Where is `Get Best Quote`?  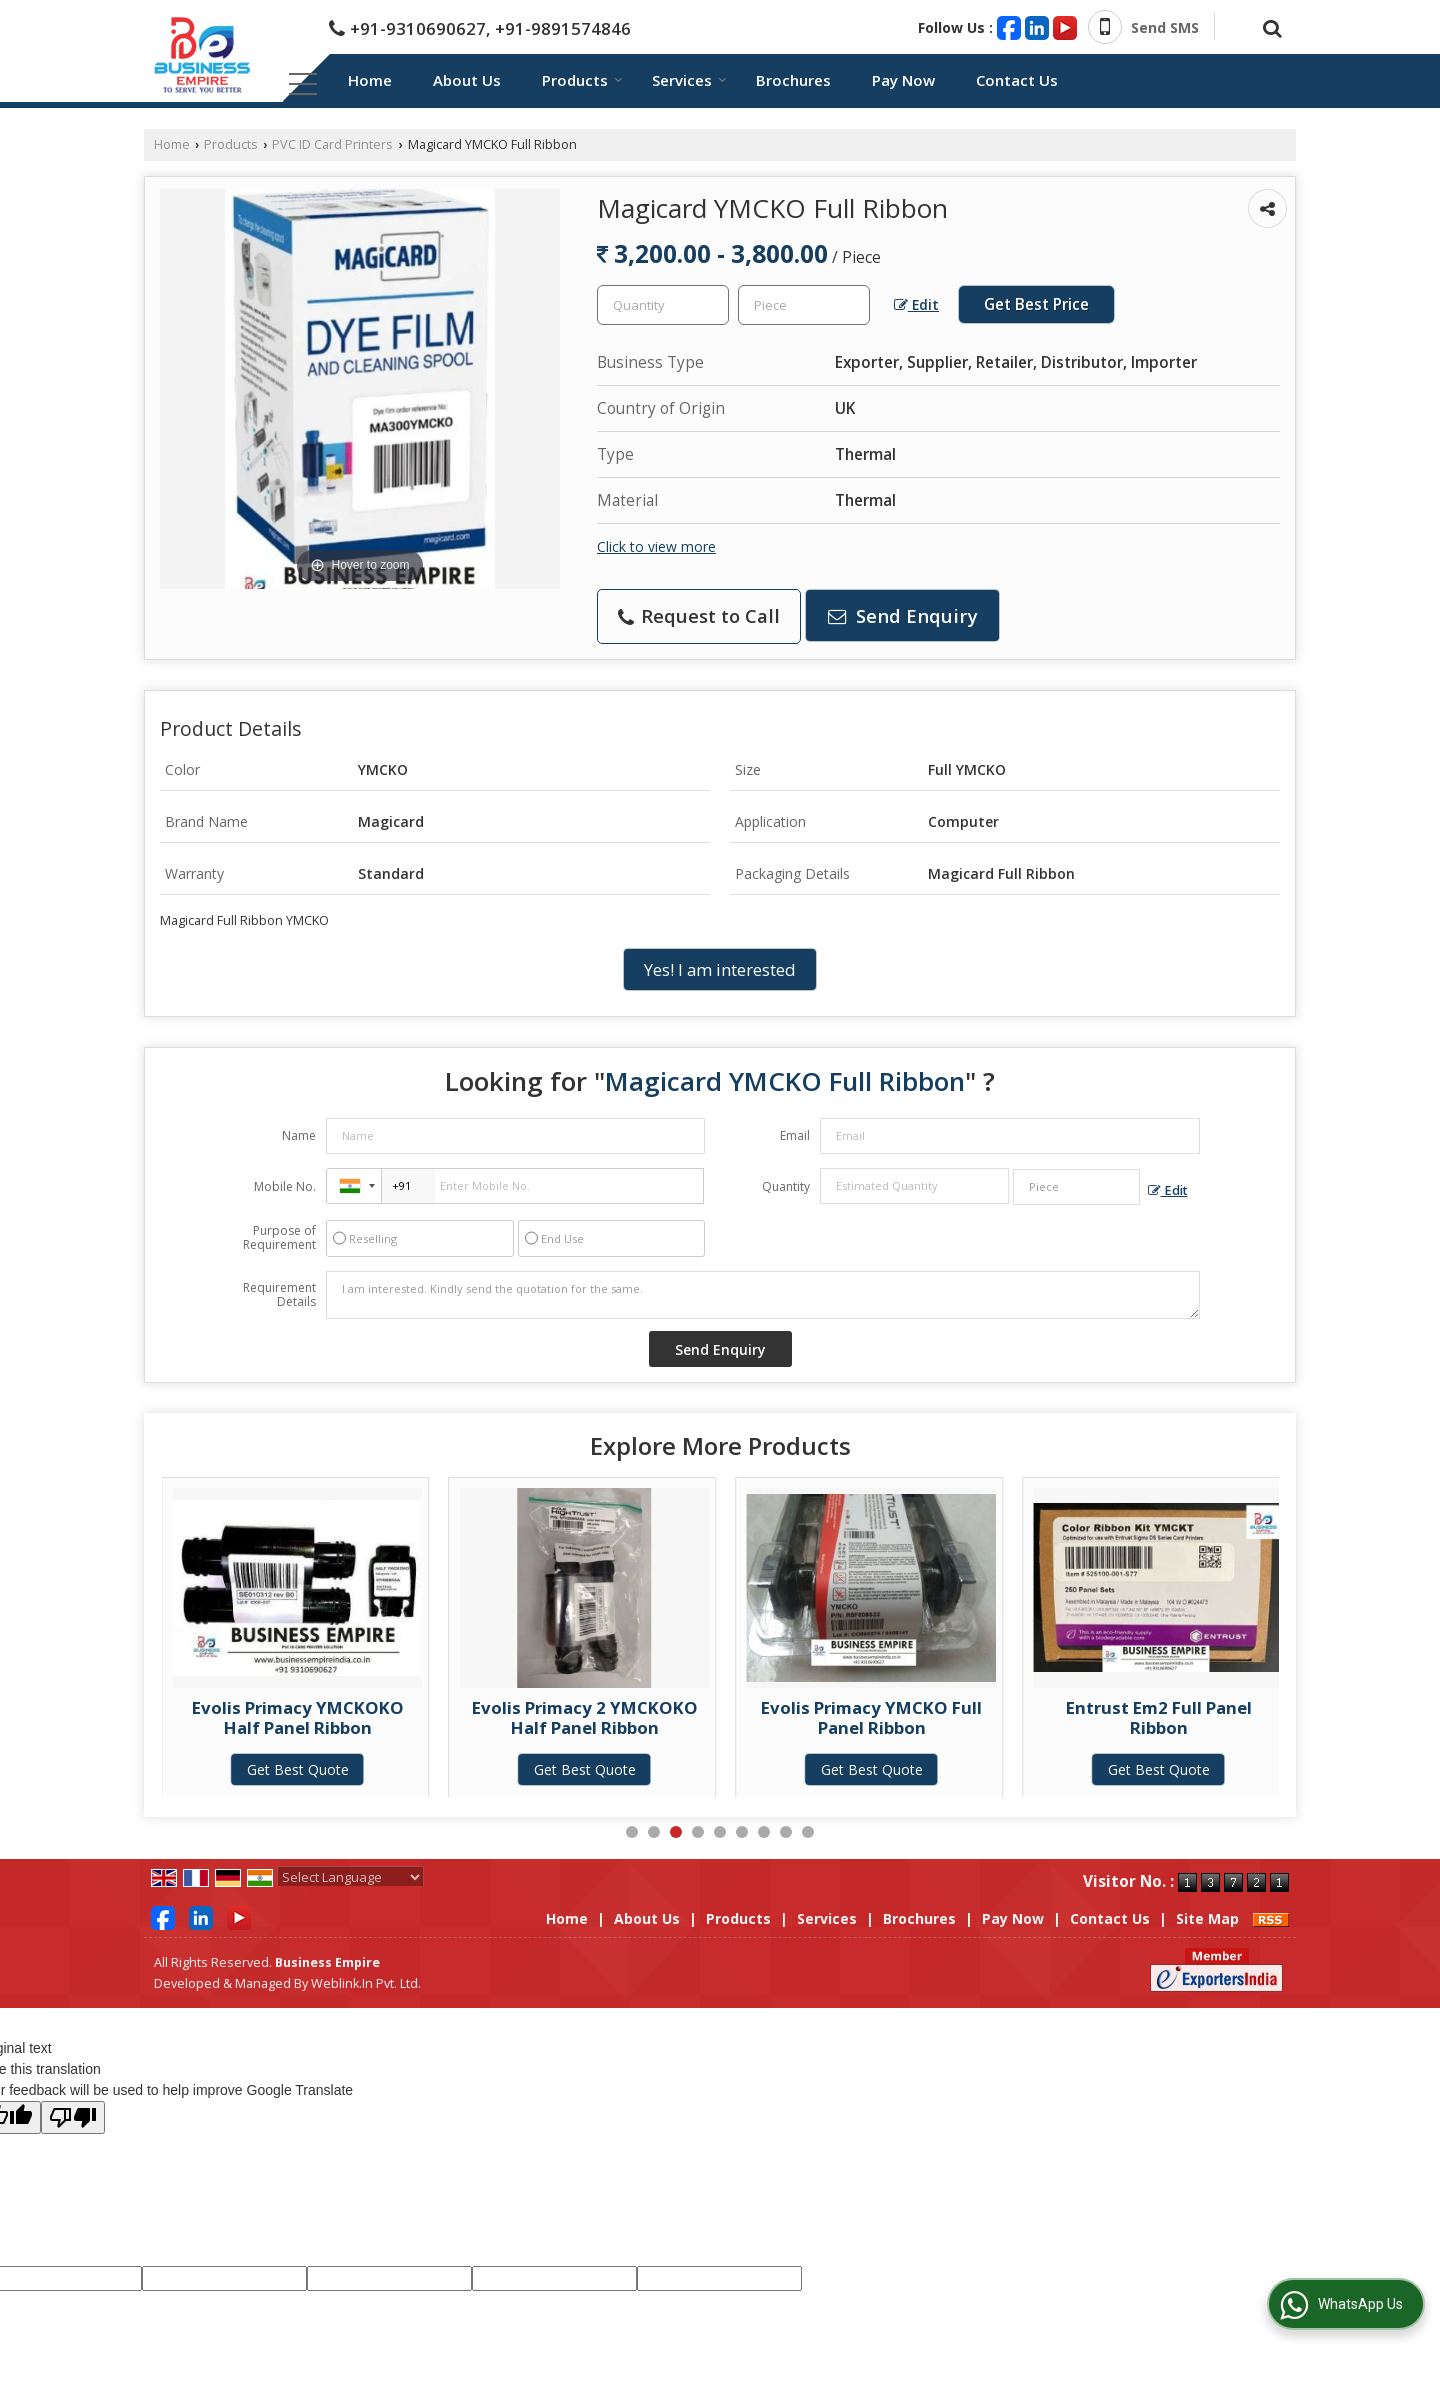 Get Best Quote is located at coordinates (298, 1769).